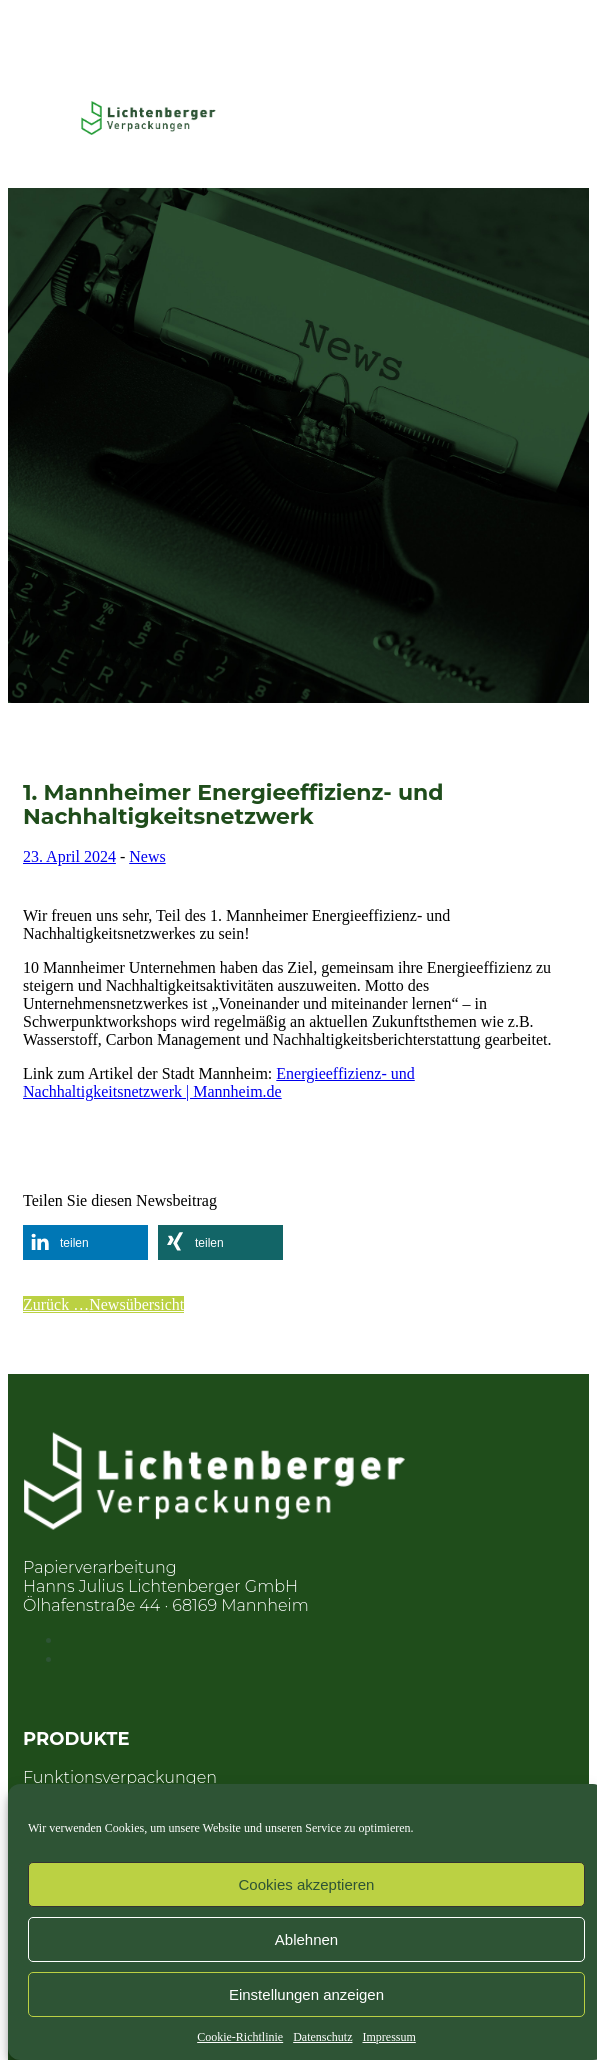 The width and height of the screenshot is (597, 2060). What do you see at coordinates (240, 2037) in the screenshot?
I see `Cookie-Richtlinie` at bounding box center [240, 2037].